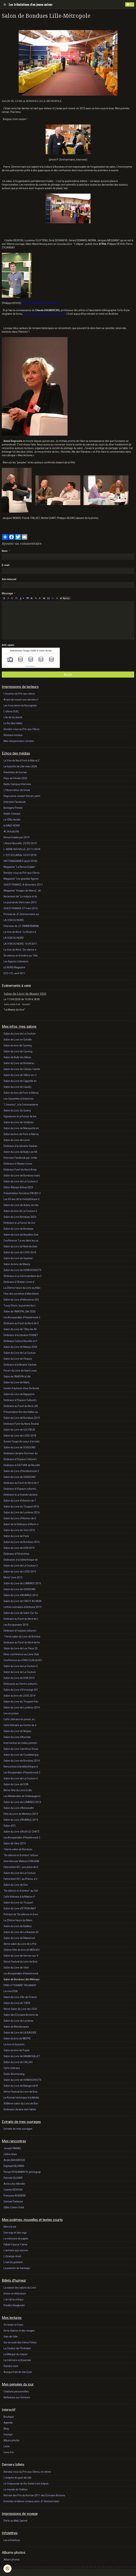 The width and height of the screenshot is (136, 2576). I want to click on Salon du Livre de Bapaume, so click(19, 1394).